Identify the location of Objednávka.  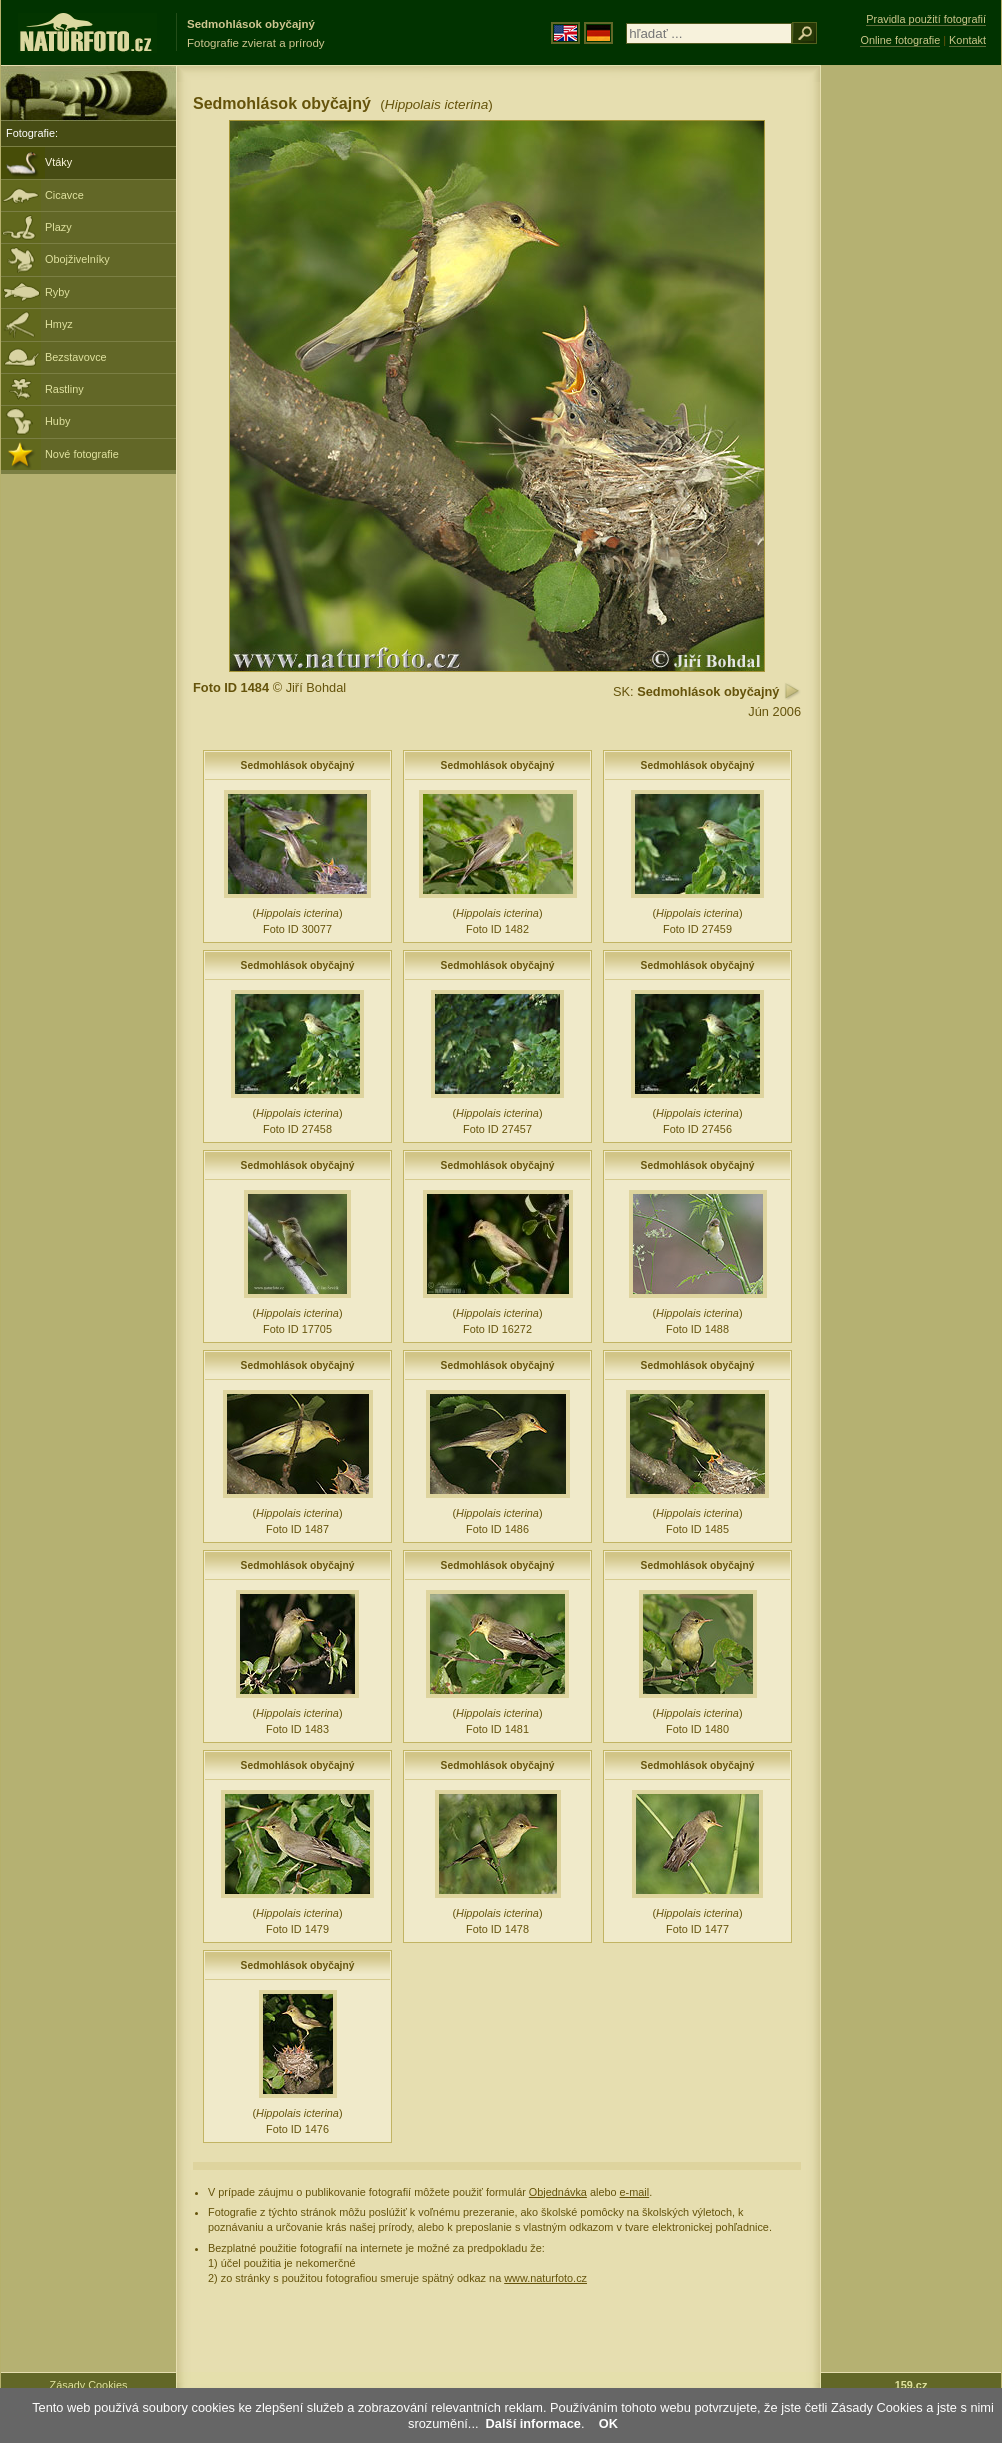
(558, 2192).